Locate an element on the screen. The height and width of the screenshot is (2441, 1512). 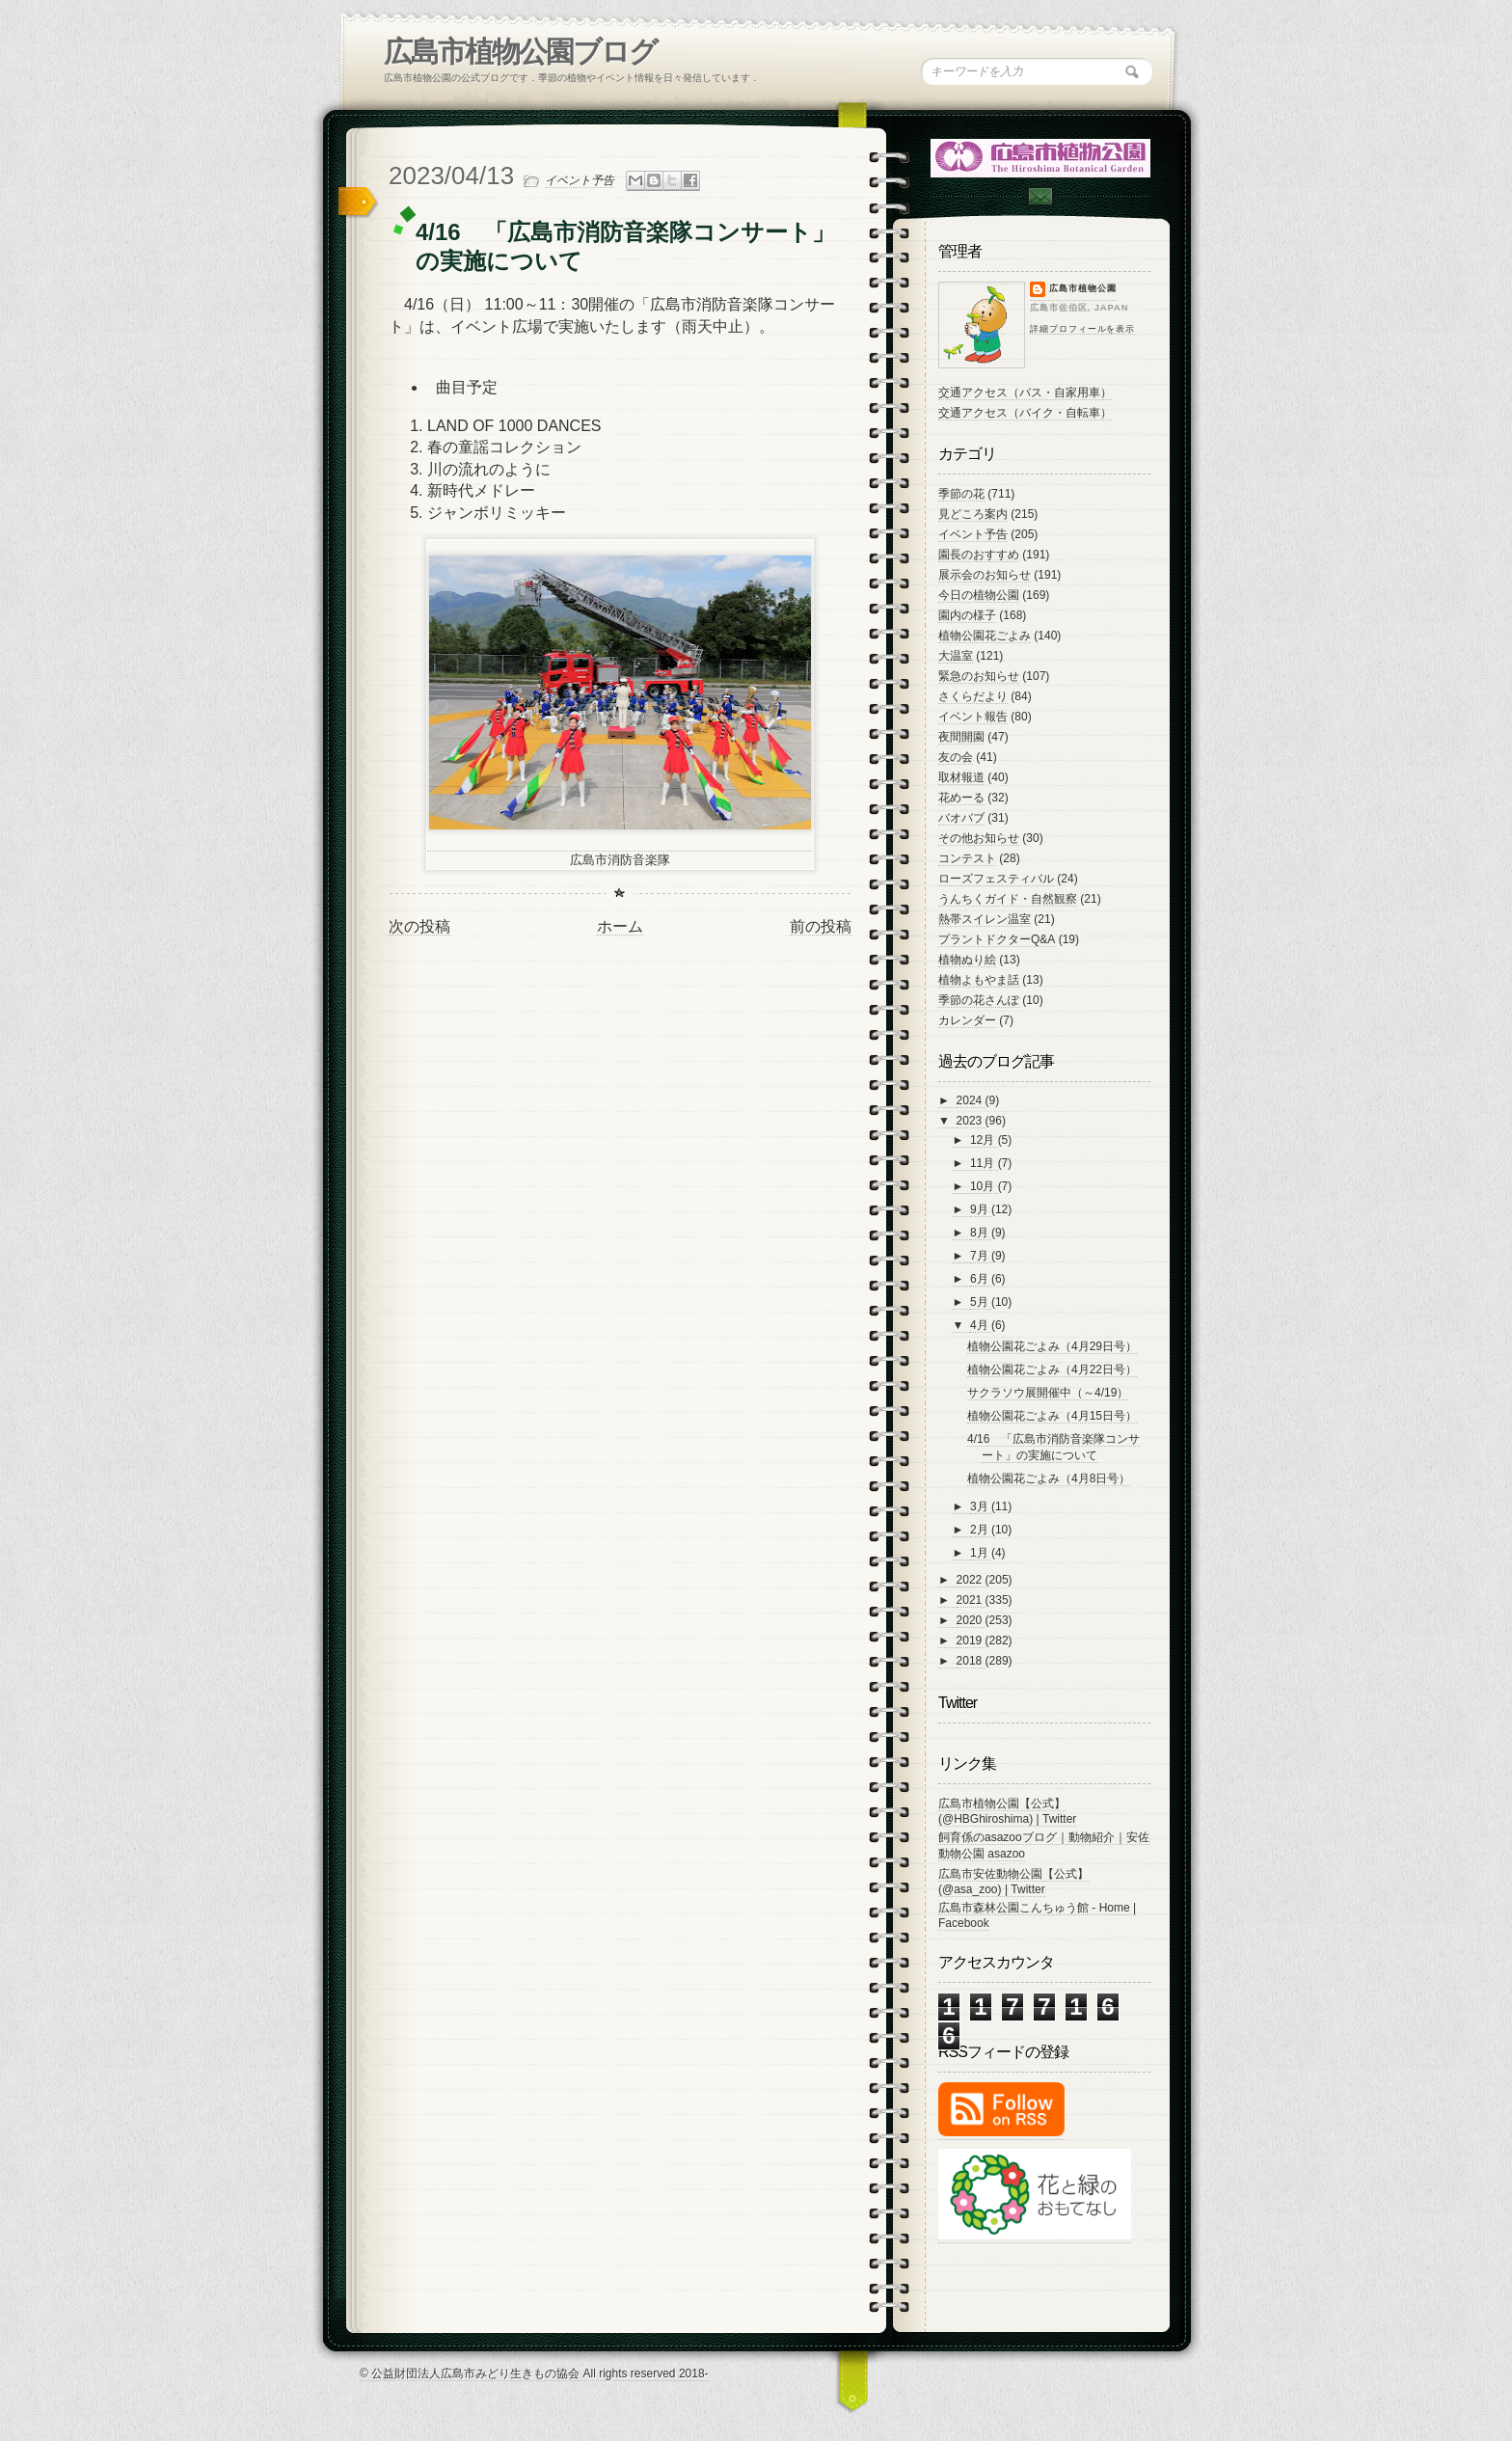
イベント報告 is located at coordinates (973, 716).